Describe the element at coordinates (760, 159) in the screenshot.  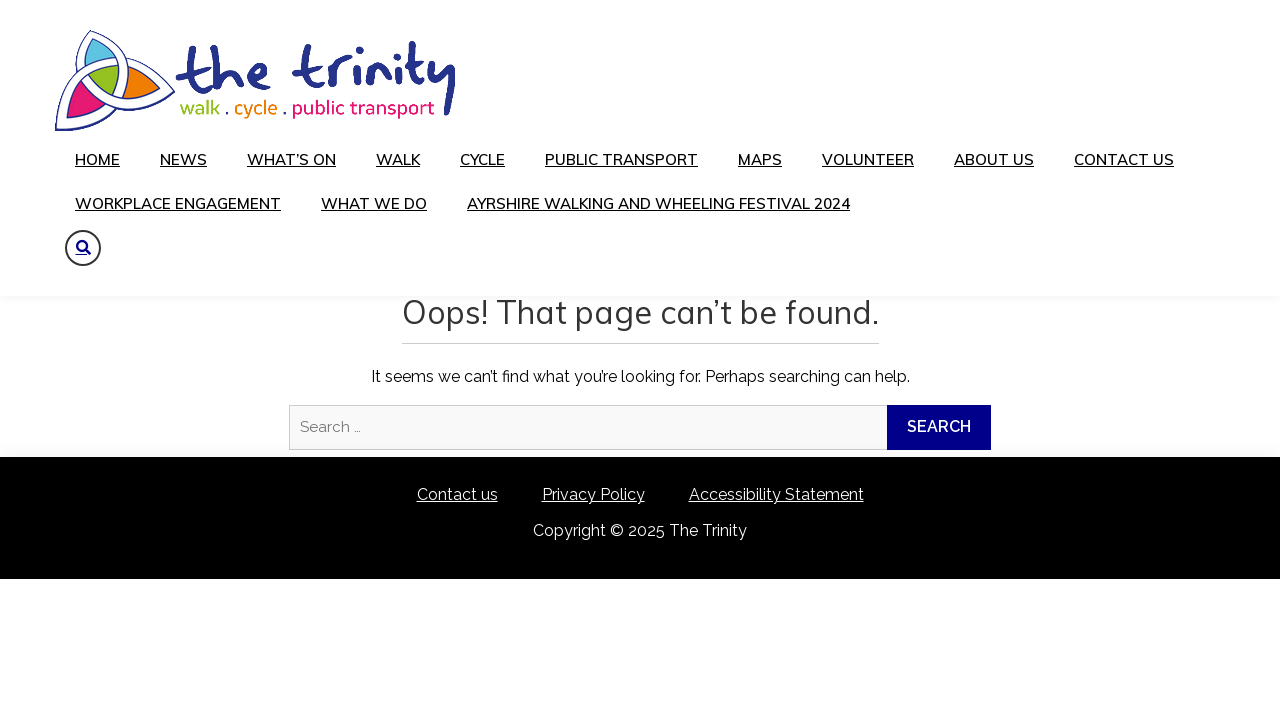
I see `Maps` at that location.